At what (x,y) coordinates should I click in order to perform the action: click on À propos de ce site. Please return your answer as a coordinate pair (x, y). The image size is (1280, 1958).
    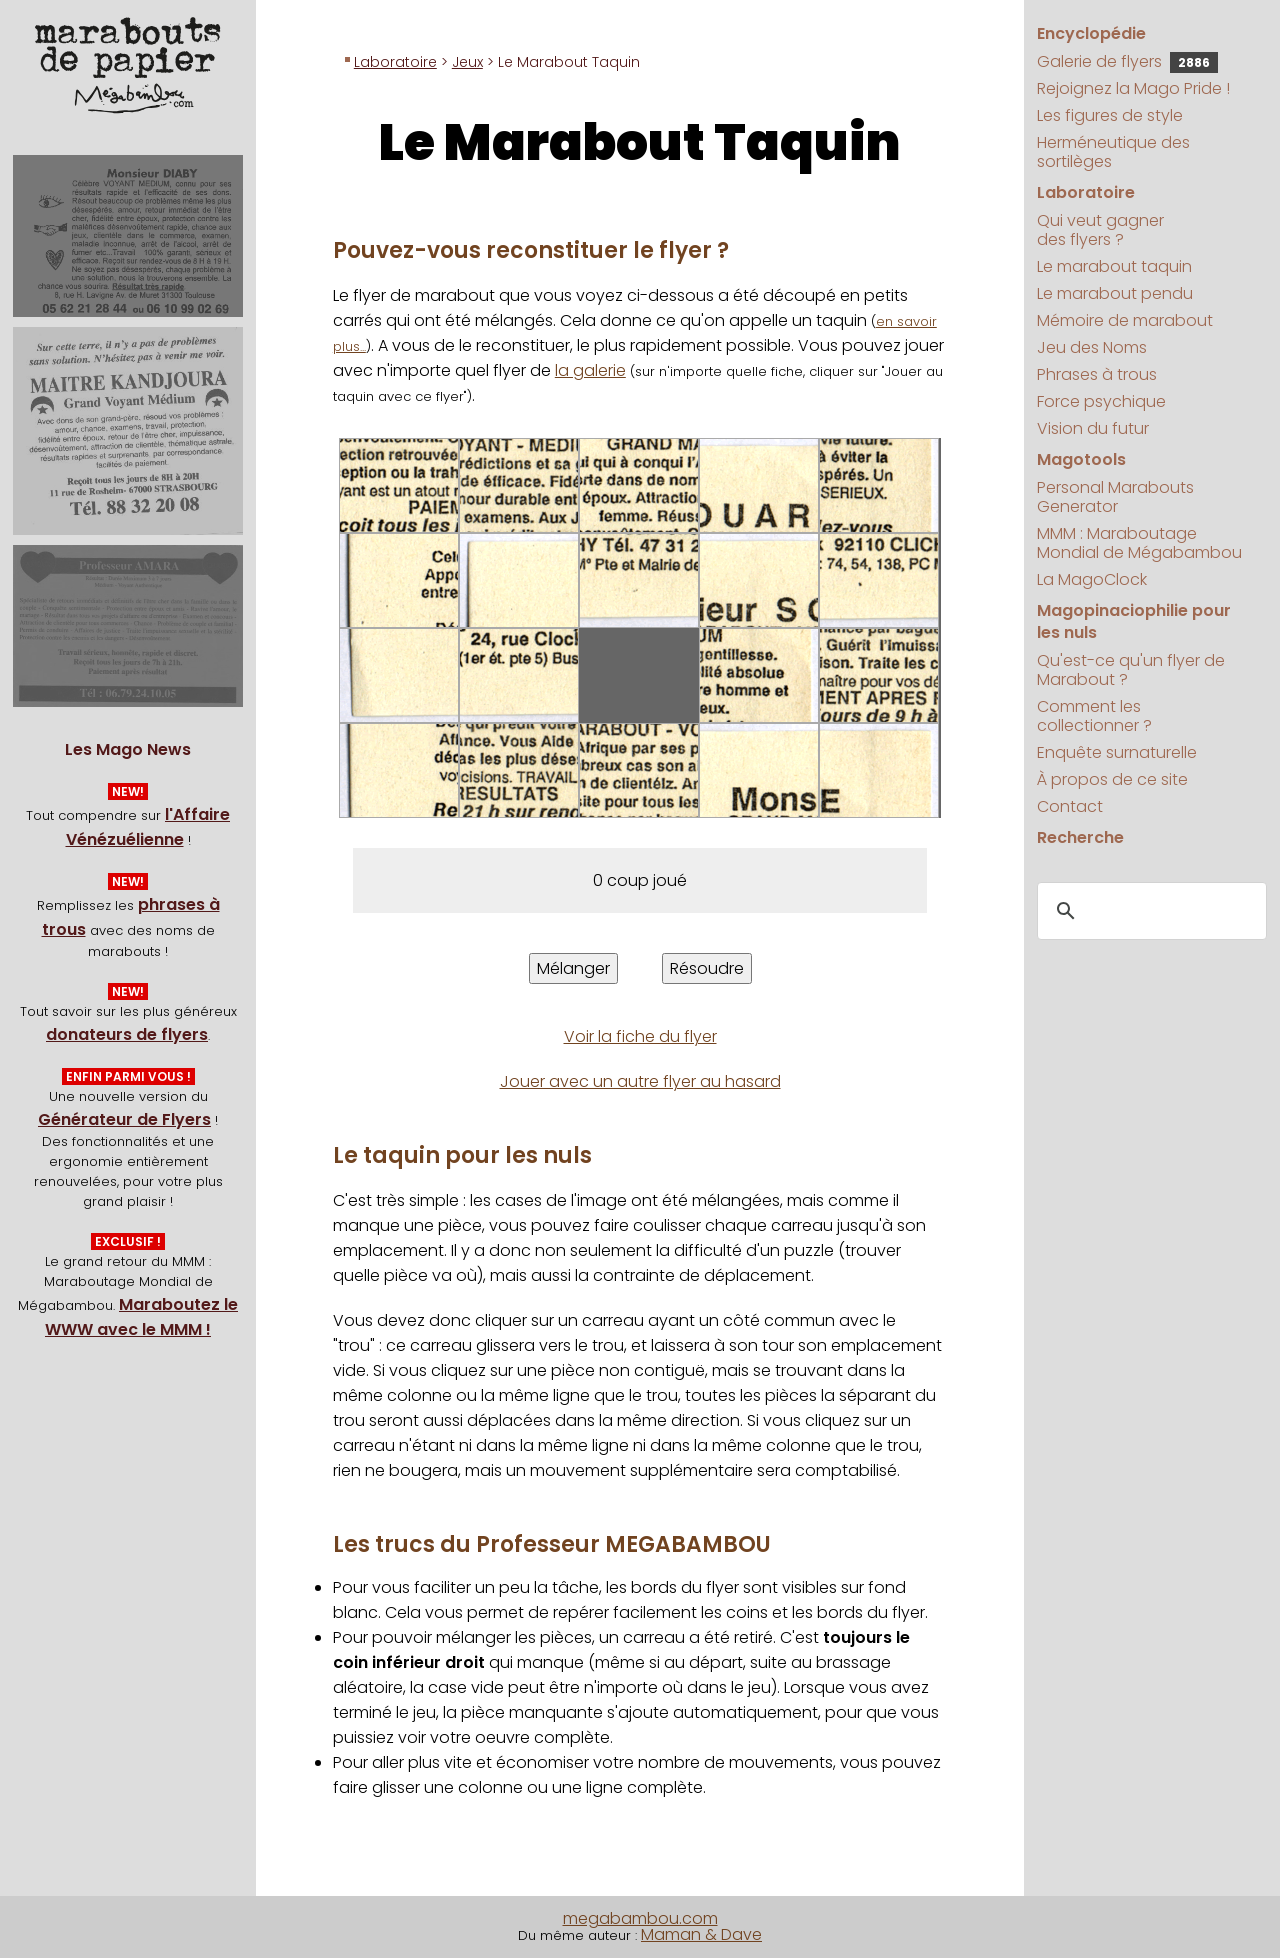
    Looking at the image, I should click on (1112, 779).